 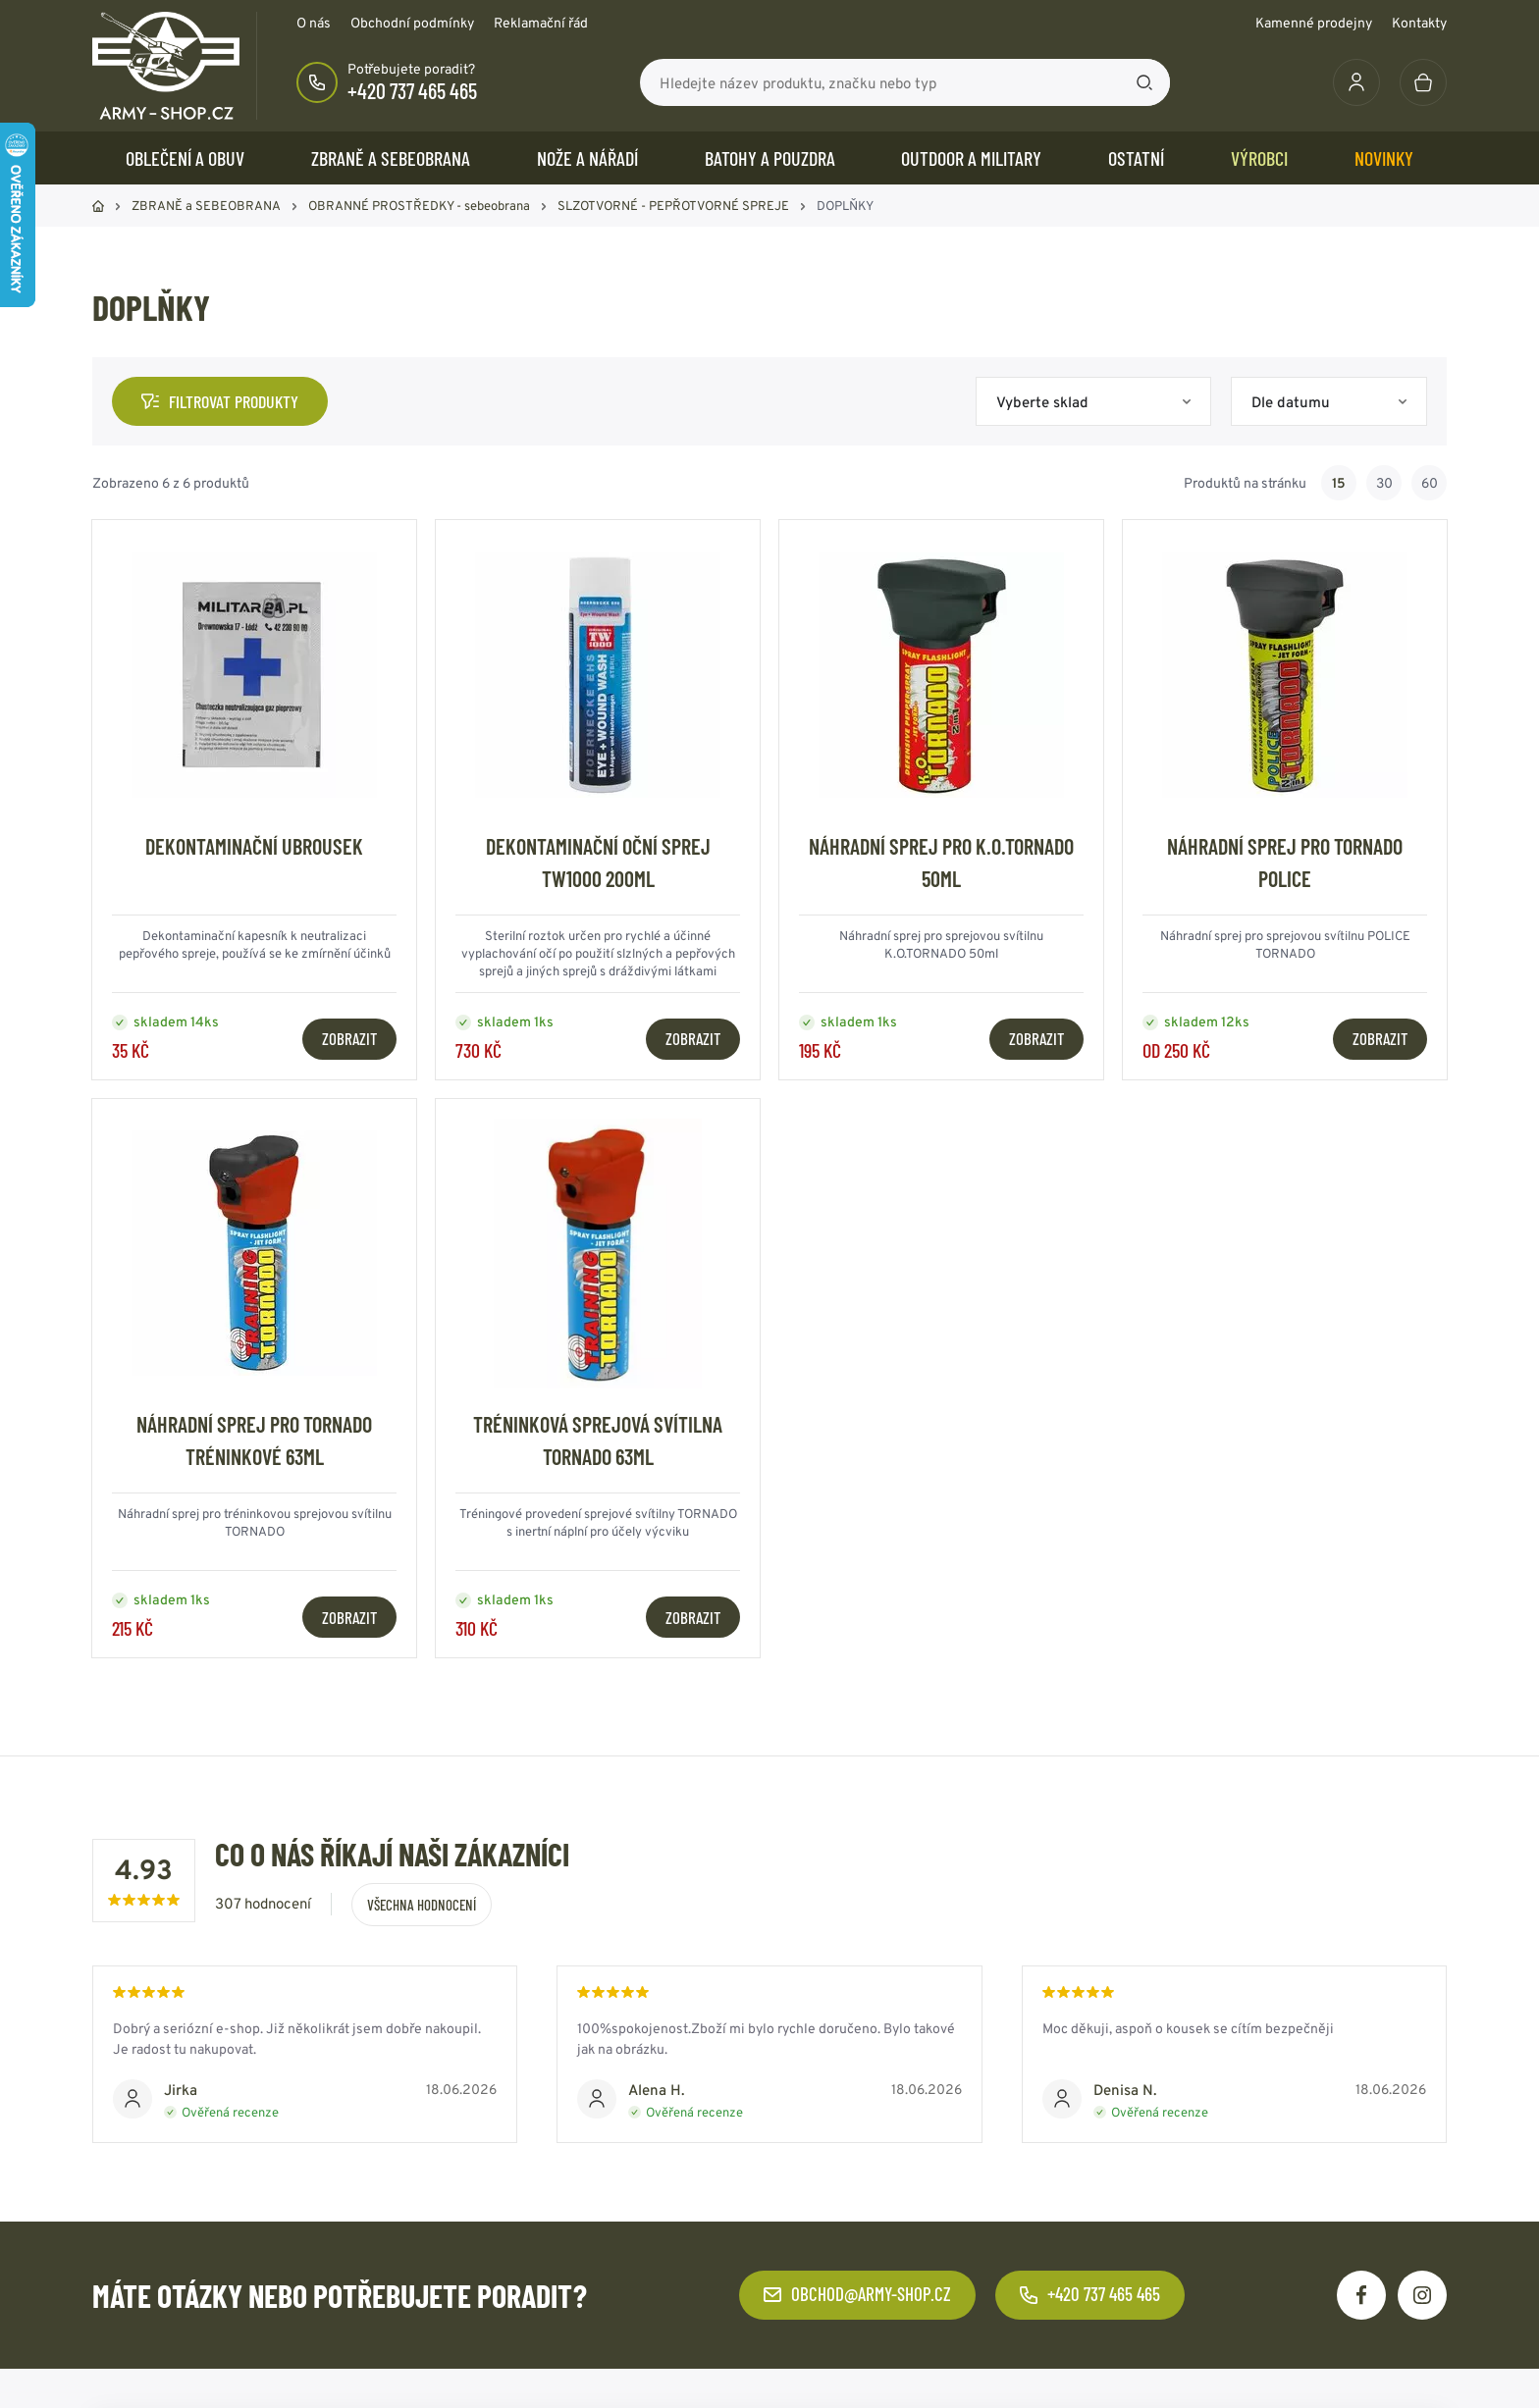 What do you see at coordinates (1290, 401) in the screenshot?
I see `Dle datumu` at bounding box center [1290, 401].